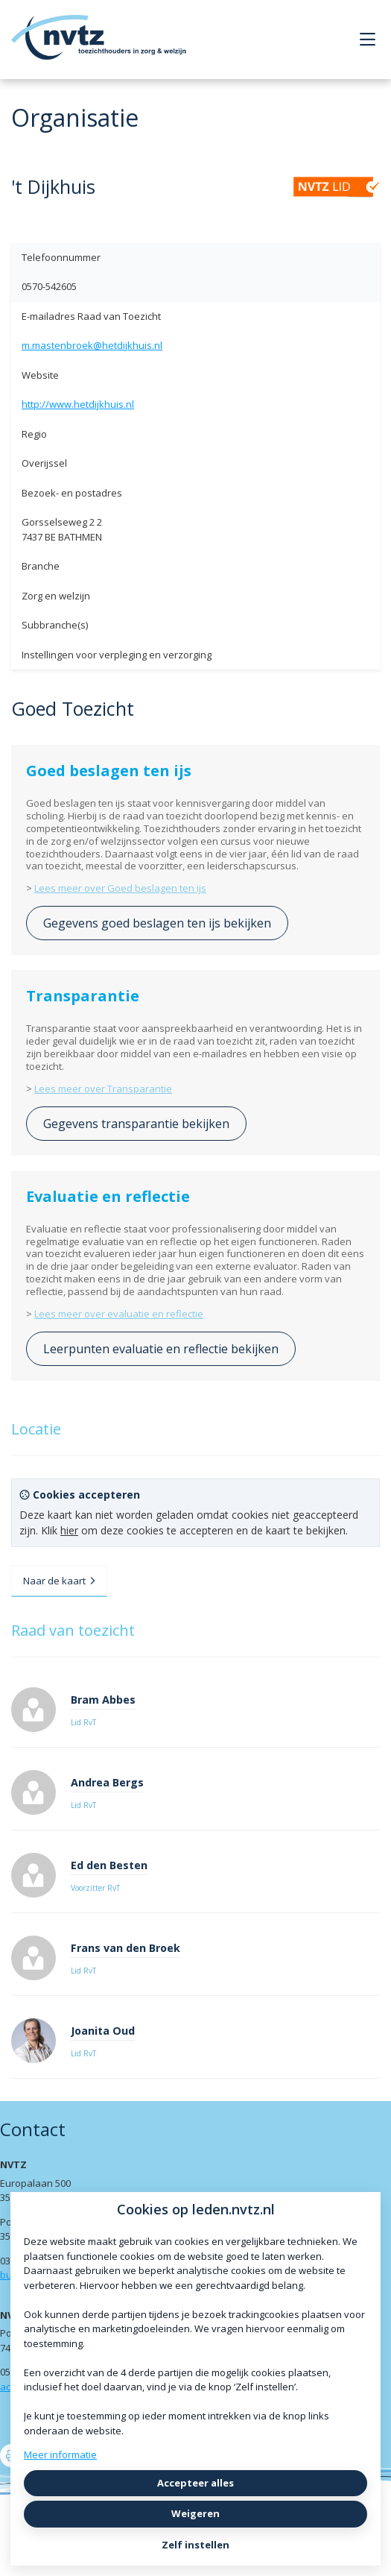 This screenshot has width=391, height=2576. What do you see at coordinates (157, 923) in the screenshot?
I see `Gegevens goed beslagen ten ijs bekijken` at bounding box center [157, 923].